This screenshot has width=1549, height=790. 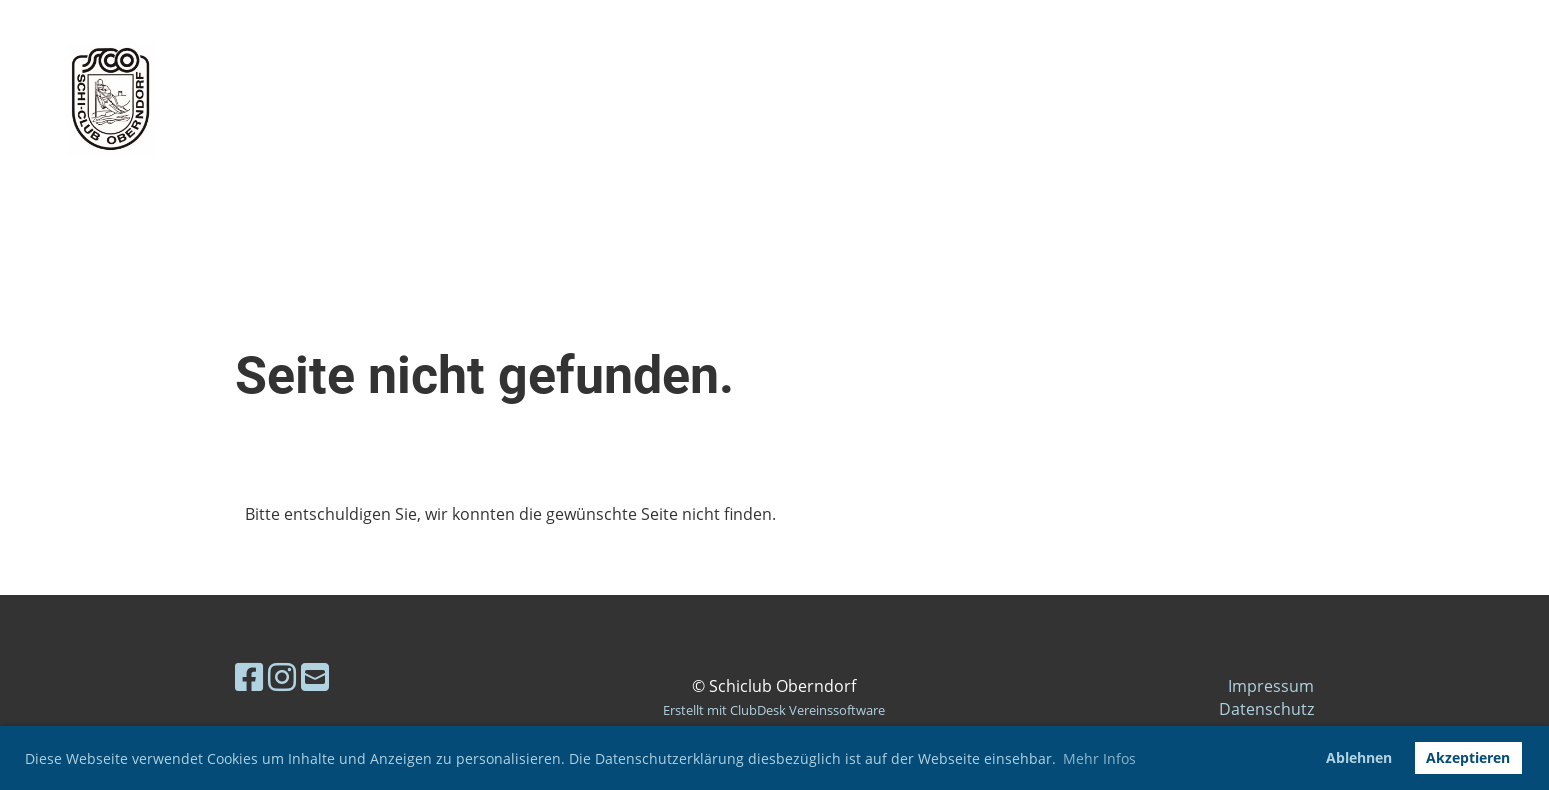 I want to click on Skiclub Oberndorf, so click(x=394, y=99).